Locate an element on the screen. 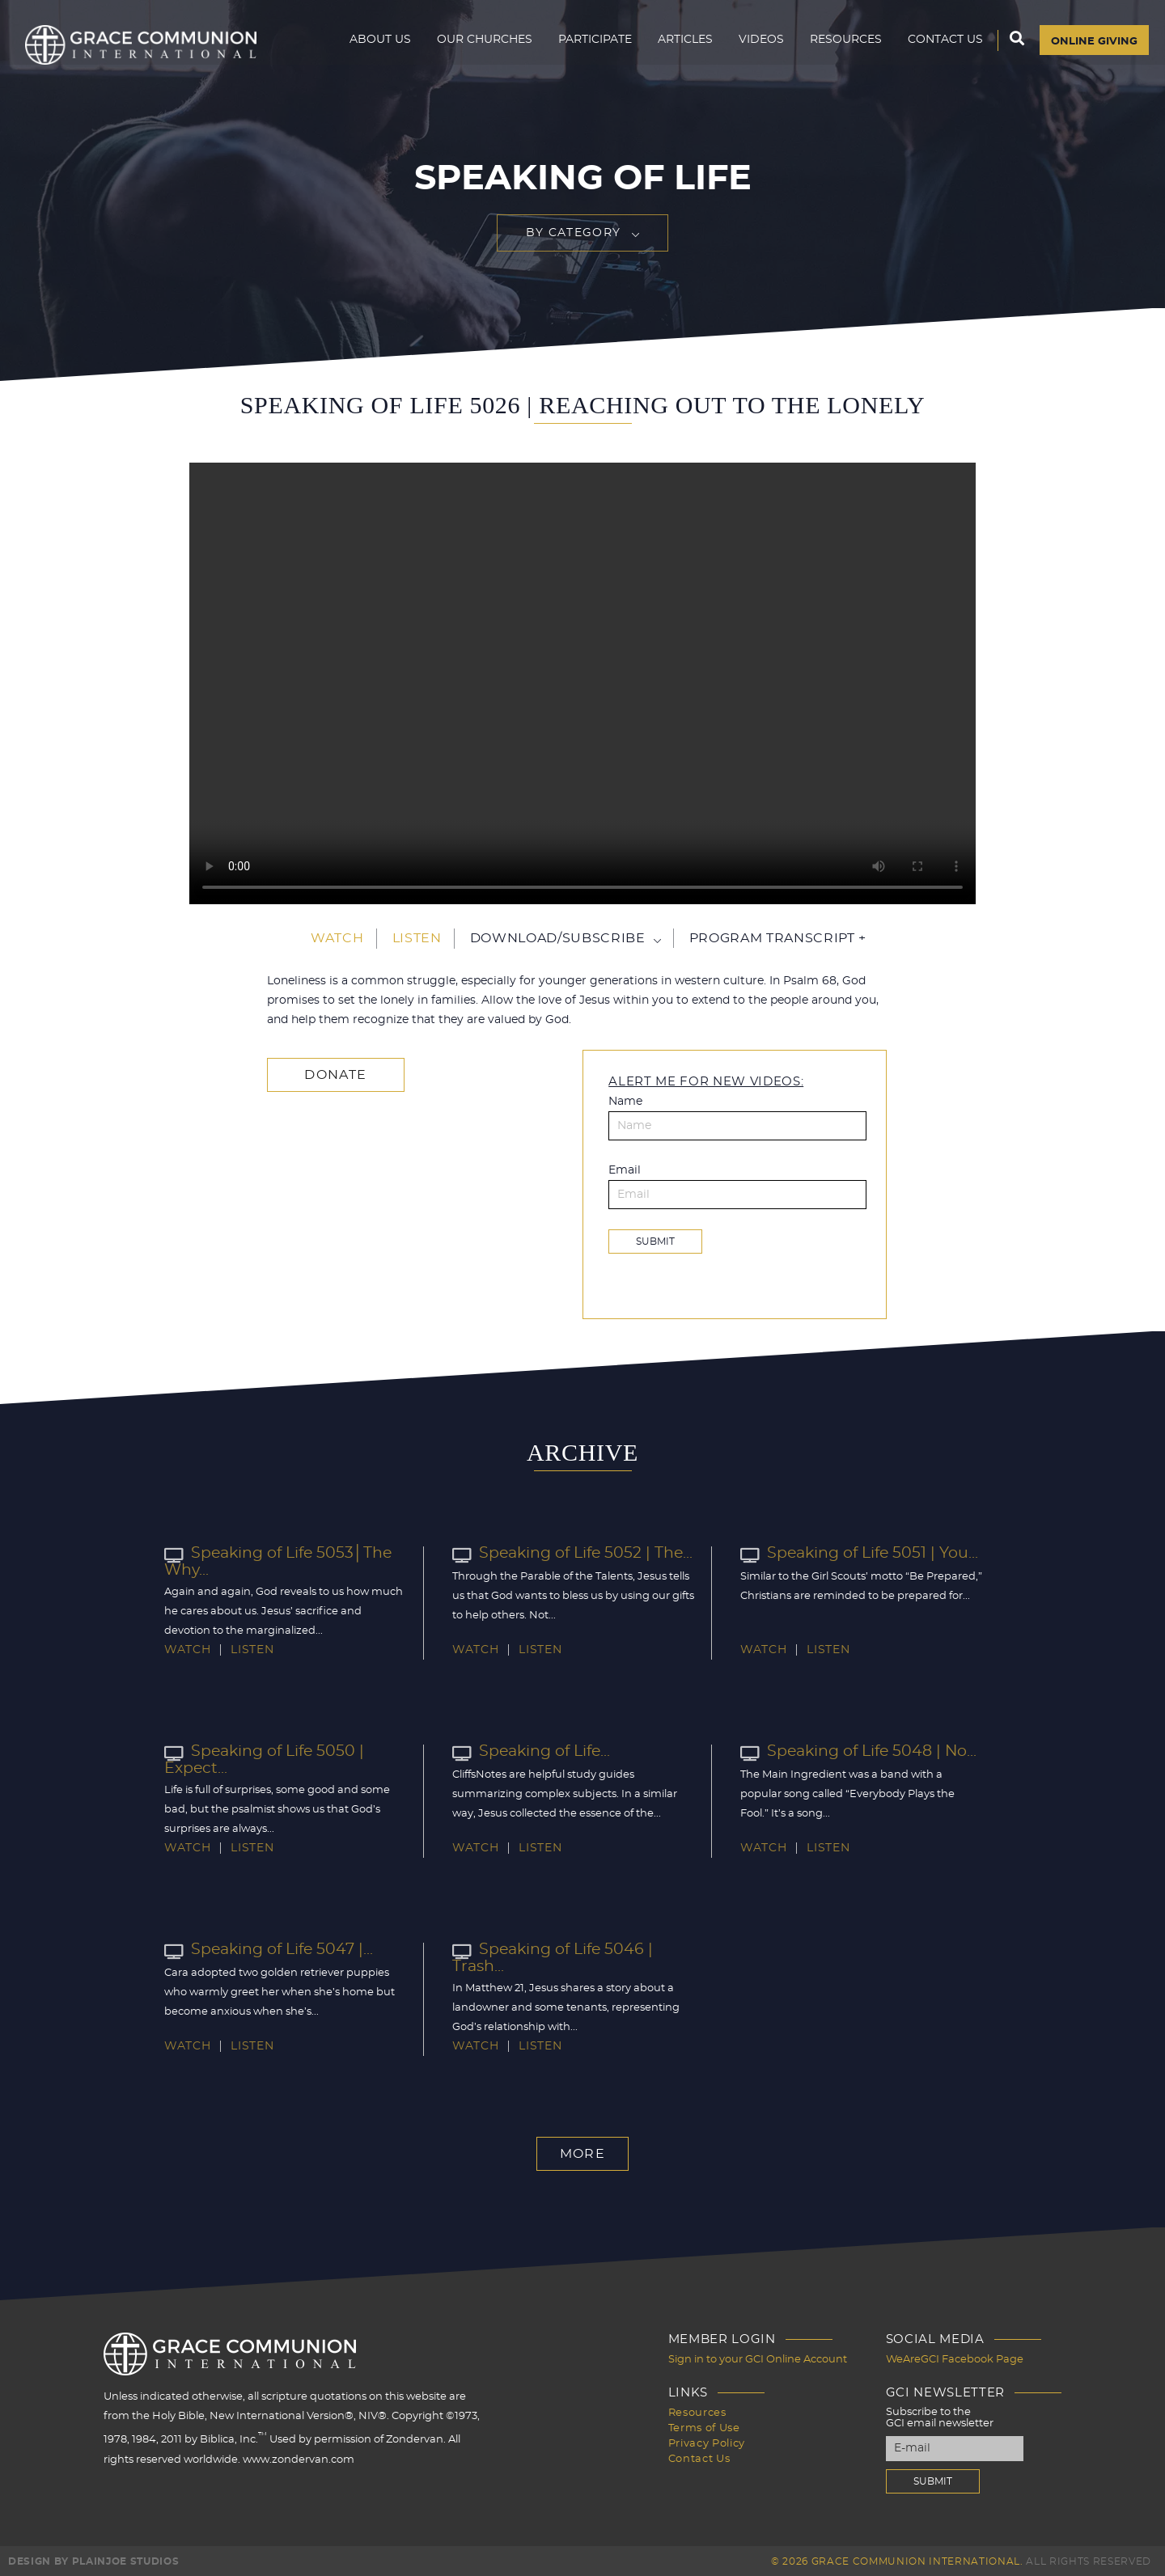  Speaking of Life 5047 |... is located at coordinates (265, 1950).